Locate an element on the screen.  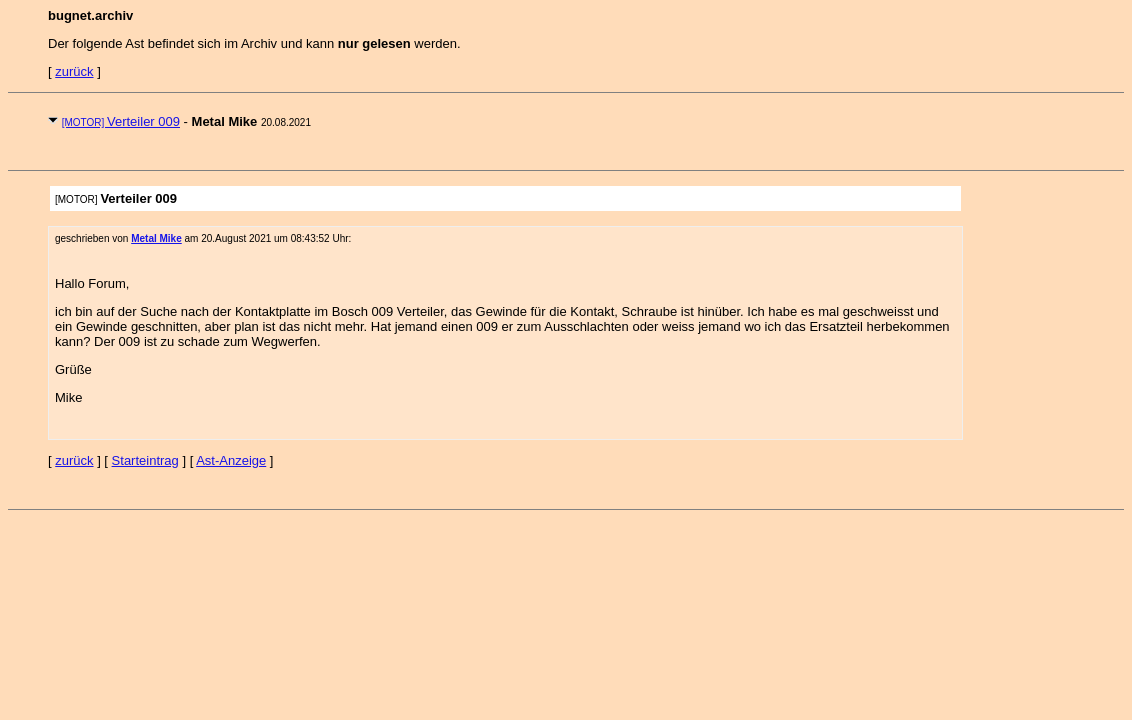
zurück is located at coordinates (74, 71).